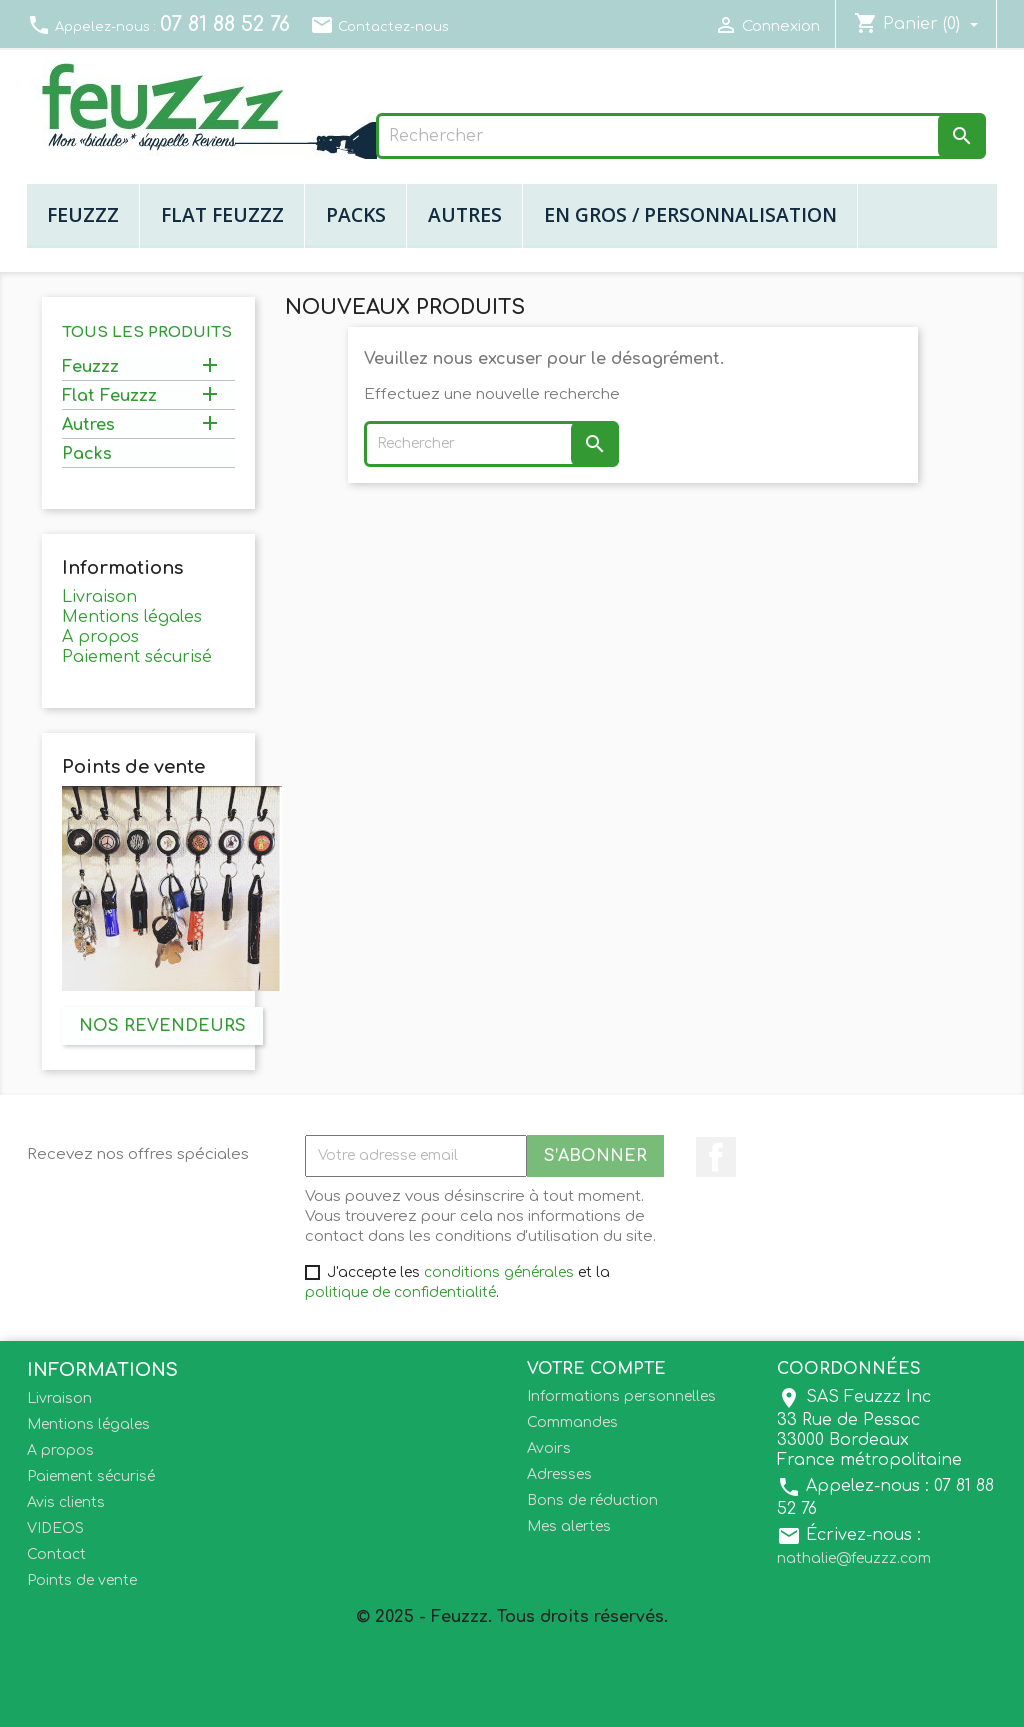  Describe the element at coordinates (379, 27) in the screenshot. I see `Contactez-nous` at that location.